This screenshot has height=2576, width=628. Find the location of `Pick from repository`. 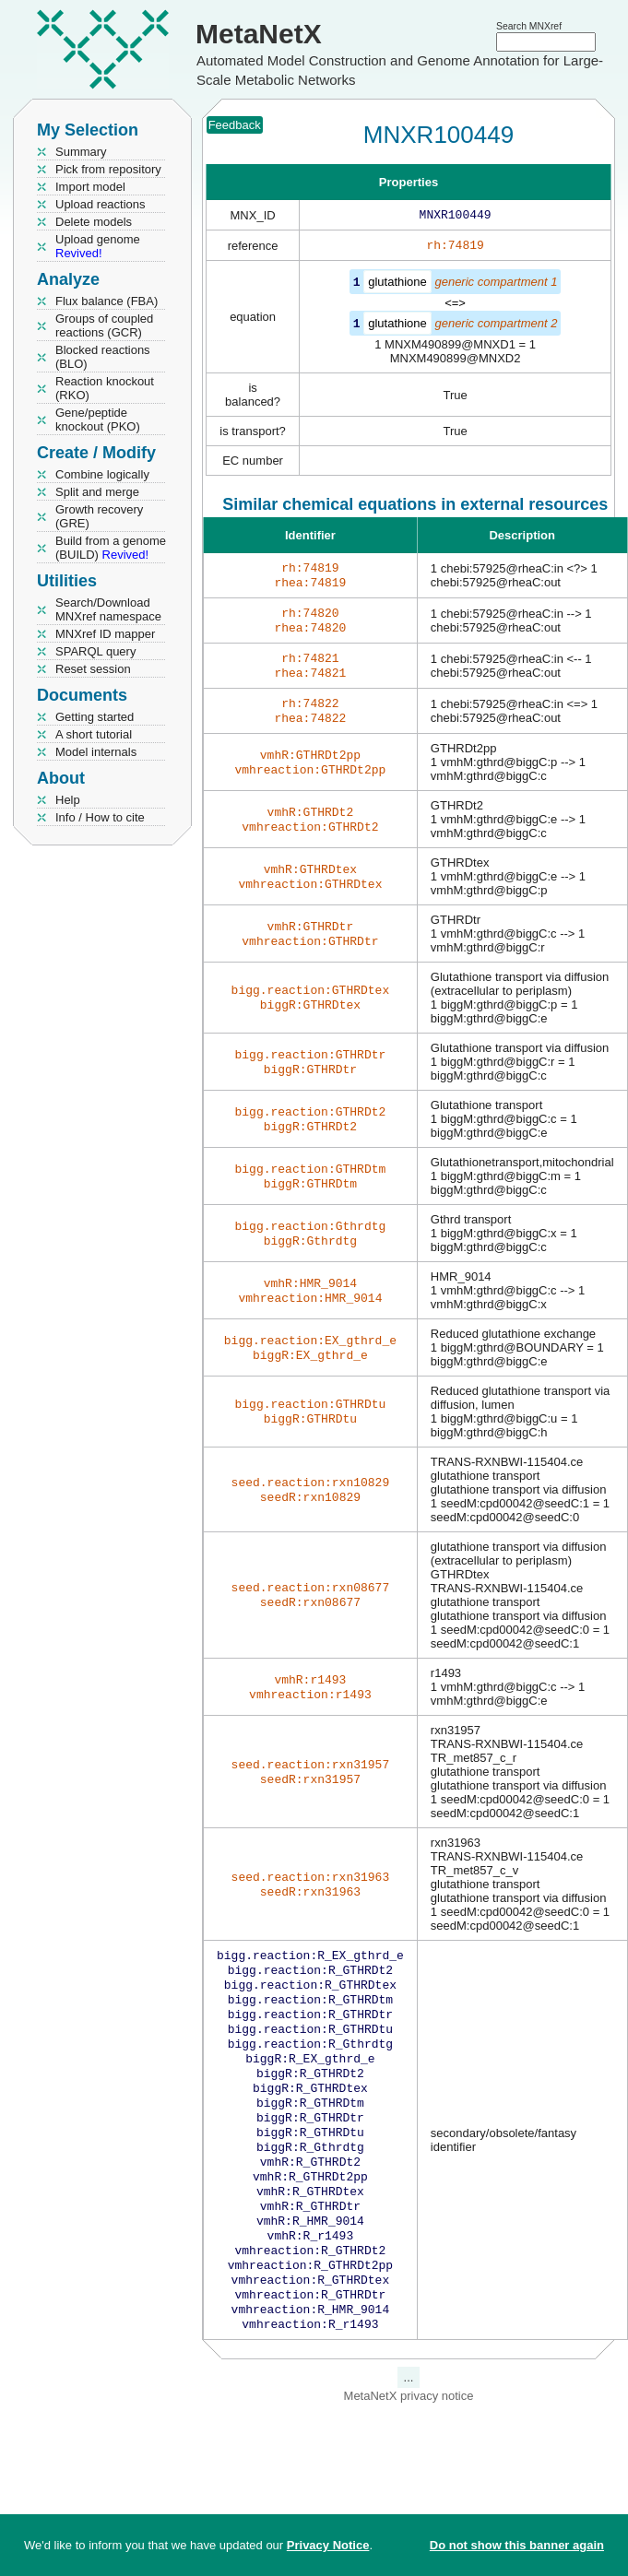

Pick from repository is located at coordinates (108, 169).